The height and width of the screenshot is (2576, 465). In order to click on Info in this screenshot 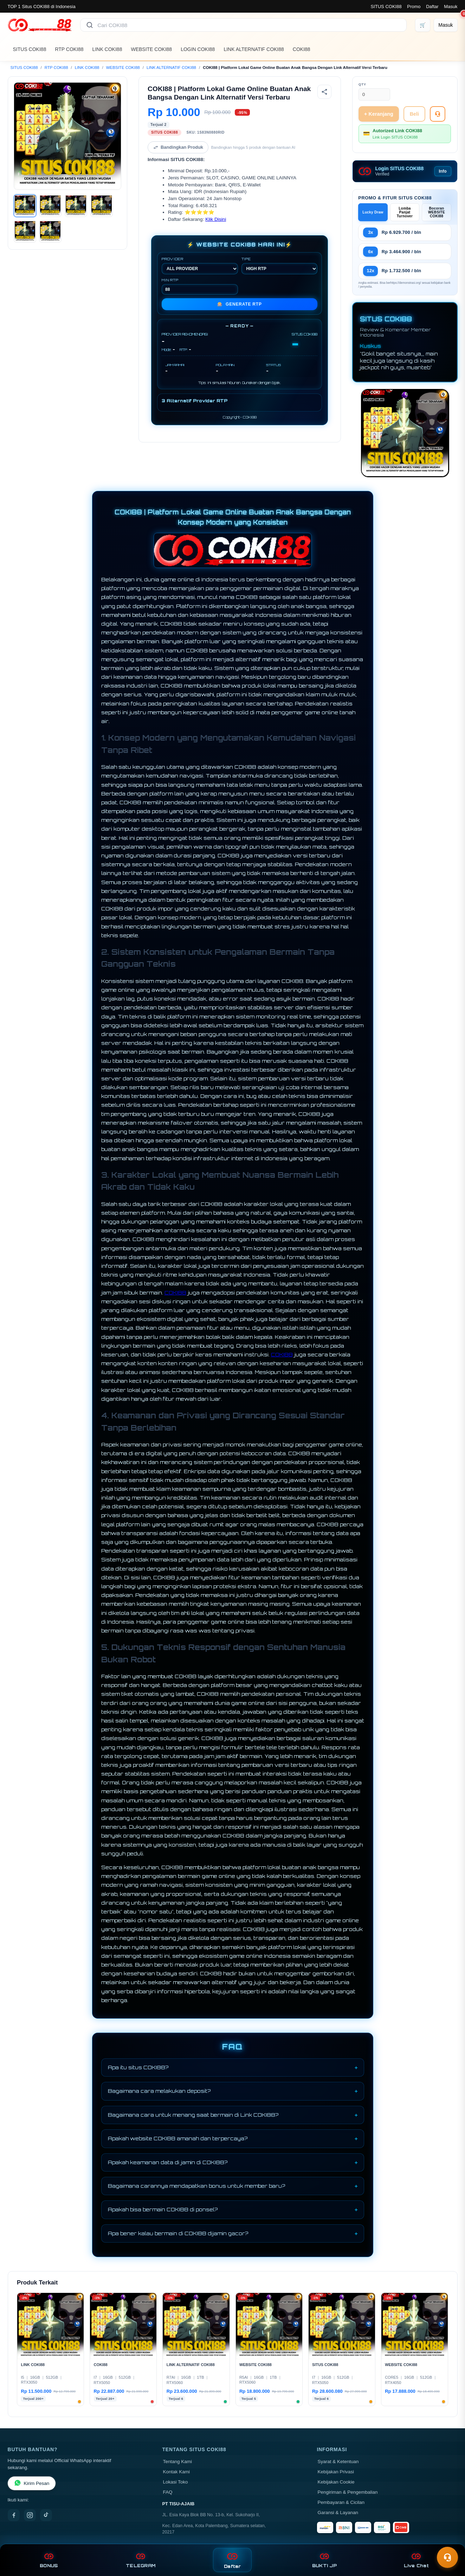, I will do `click(443, 171)`.